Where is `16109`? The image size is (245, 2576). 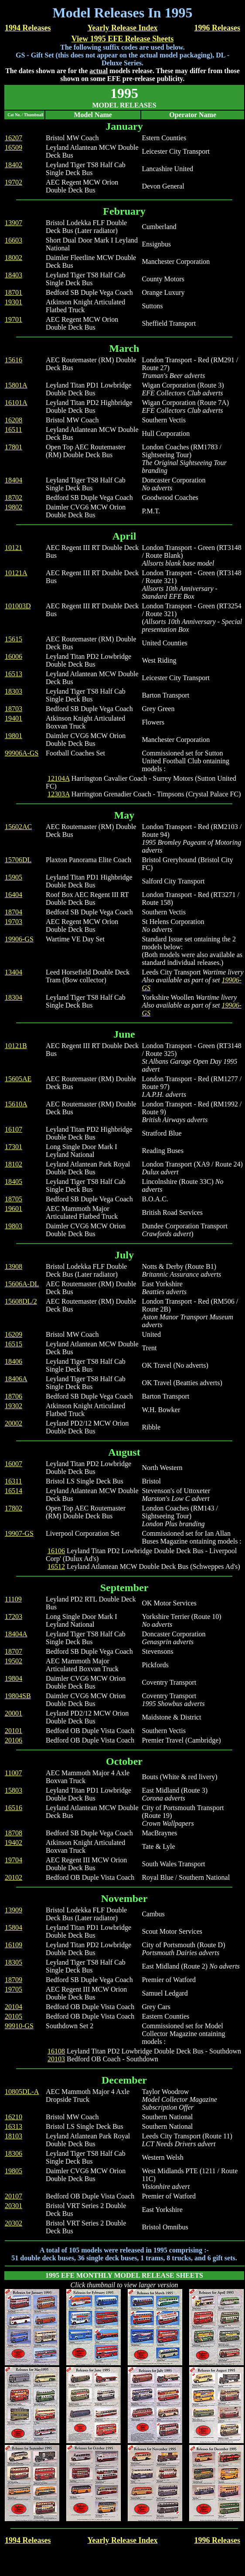 16109 is located at coordinates (13, 1945).